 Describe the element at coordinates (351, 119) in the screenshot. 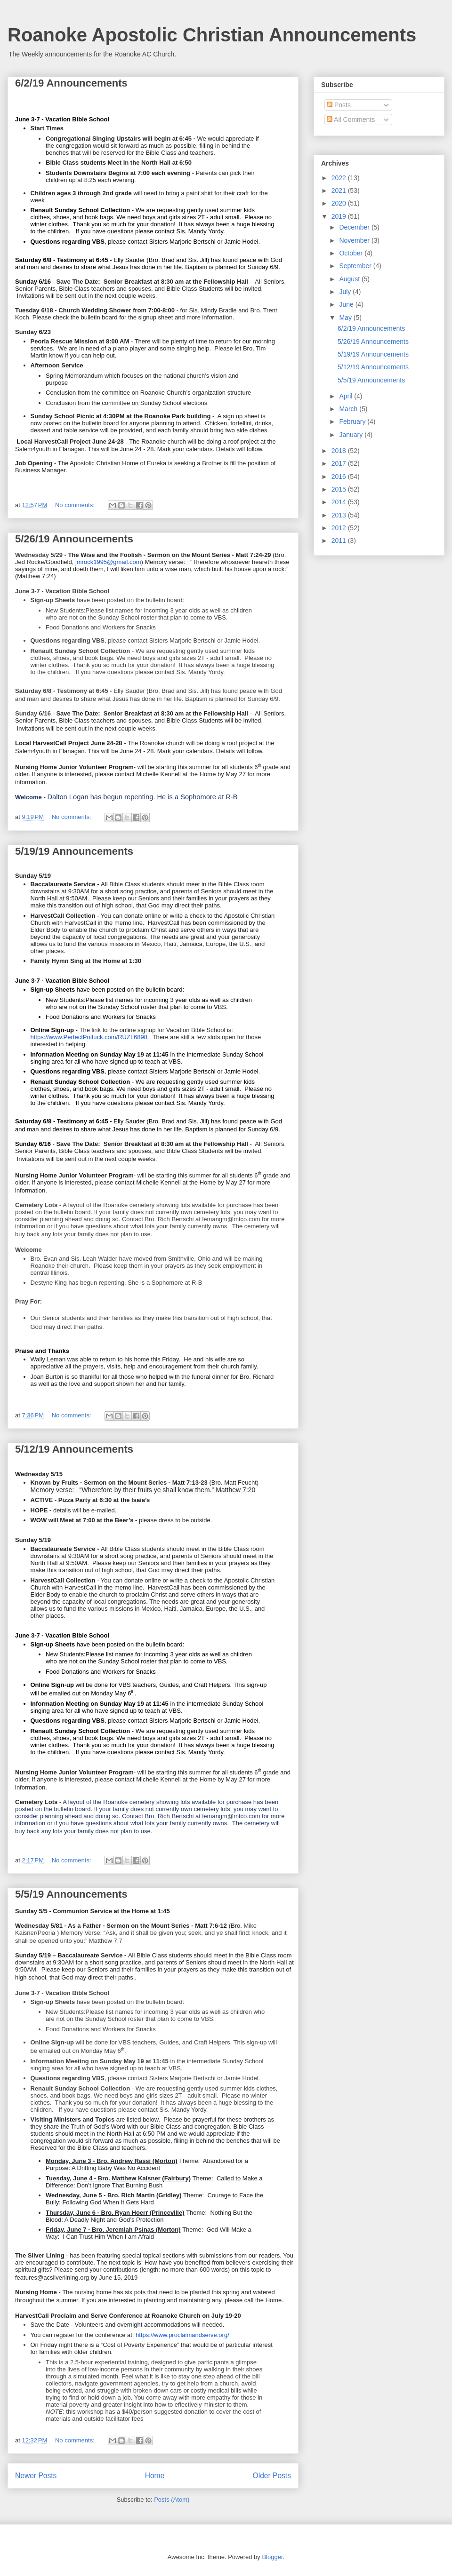

I see `All Comments` at that location.